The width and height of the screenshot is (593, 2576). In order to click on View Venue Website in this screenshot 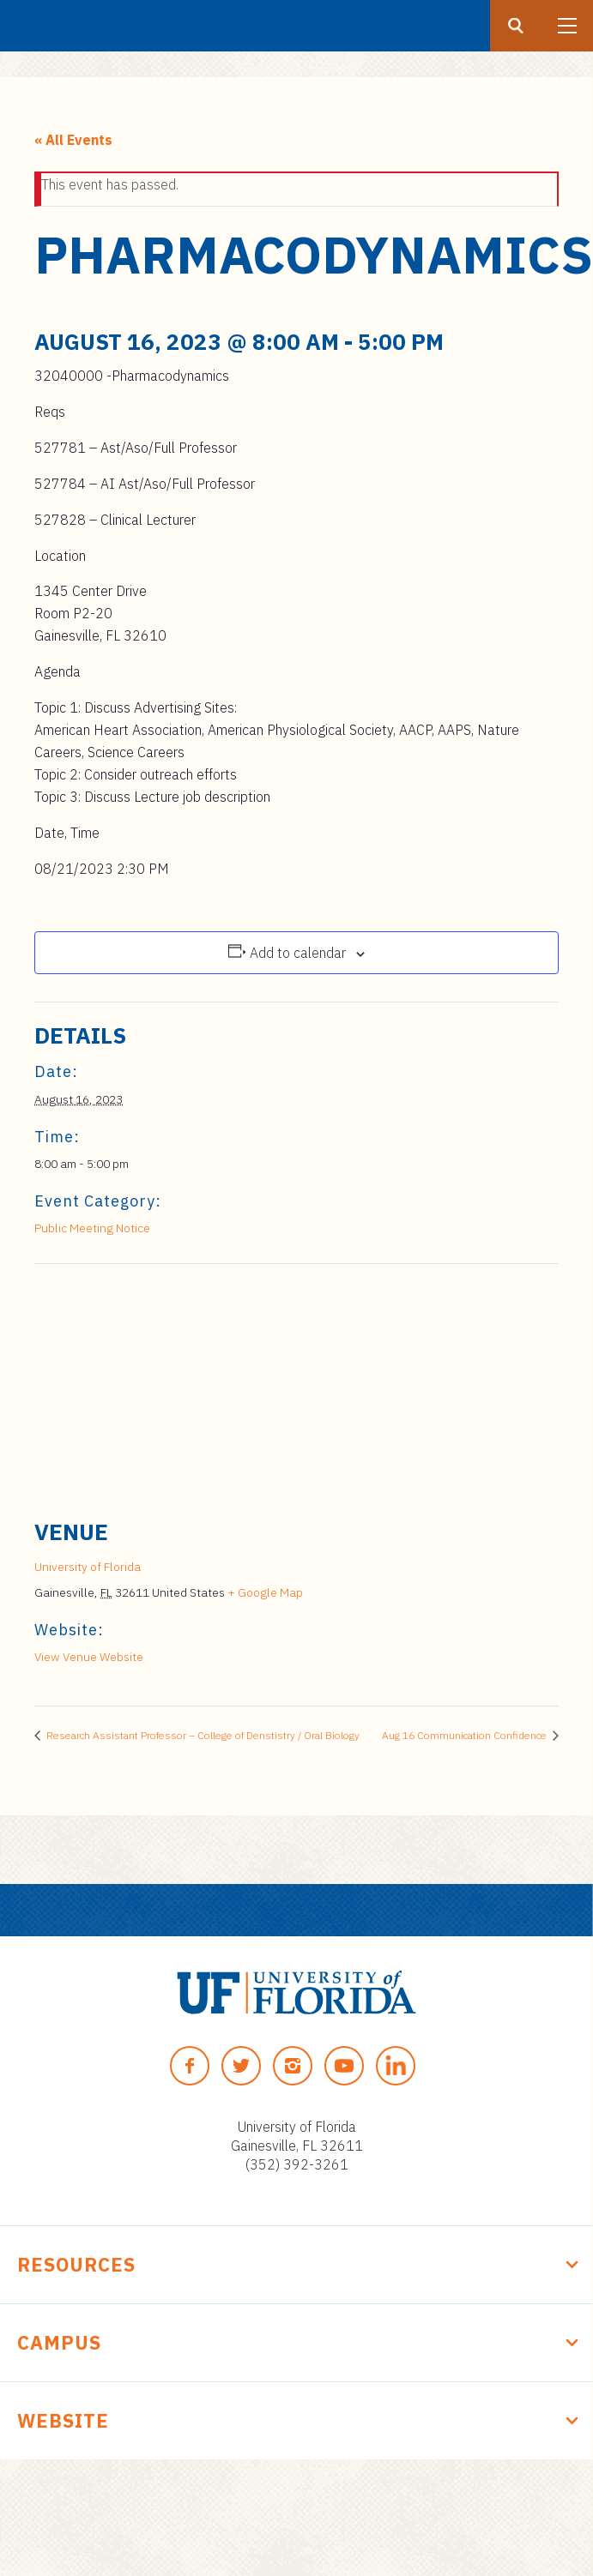, I will do `click(88, 1656)`.